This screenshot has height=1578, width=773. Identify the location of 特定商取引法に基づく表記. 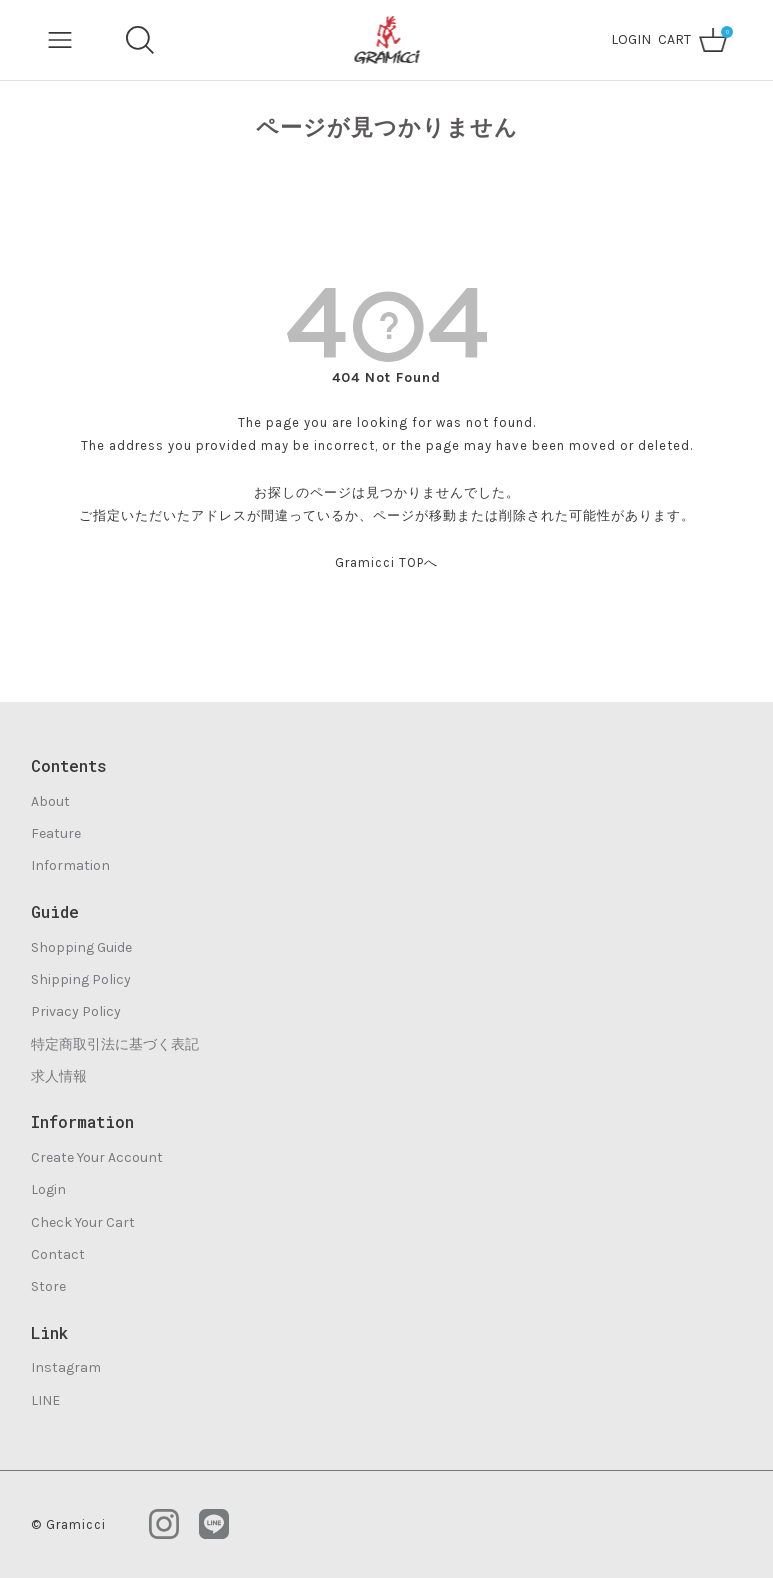
(115, 1044).